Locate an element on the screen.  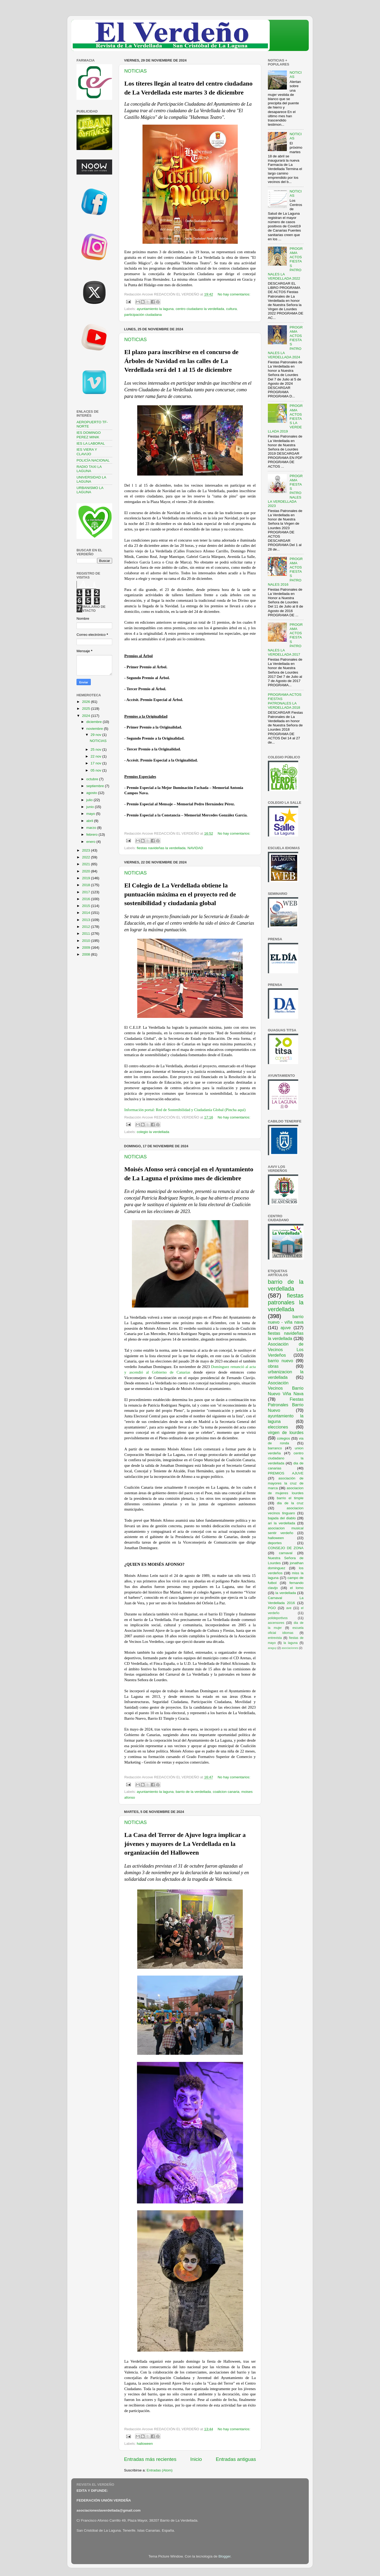
Asociación Vecinos Barrio Nuevo Viña Nava is located at coordinates (285, 1388).